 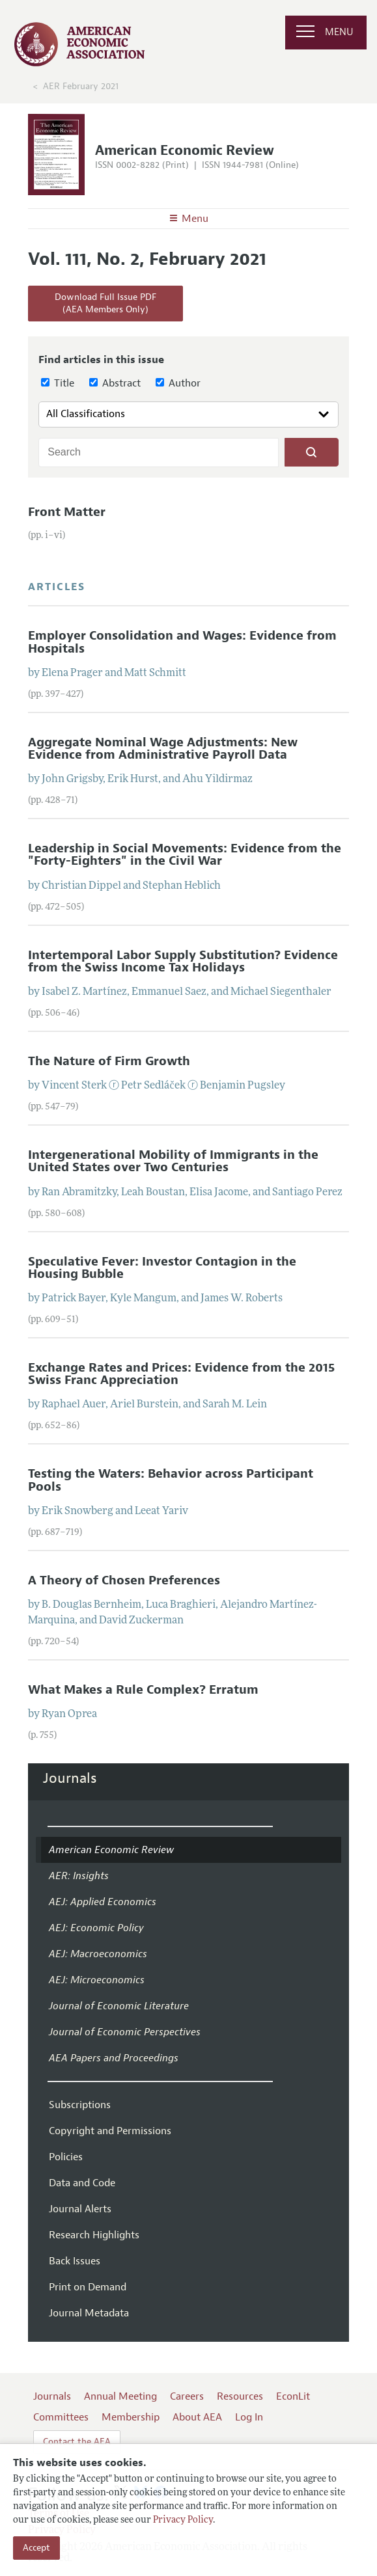 I want to click on Careers, so click(x=187, y=2396).